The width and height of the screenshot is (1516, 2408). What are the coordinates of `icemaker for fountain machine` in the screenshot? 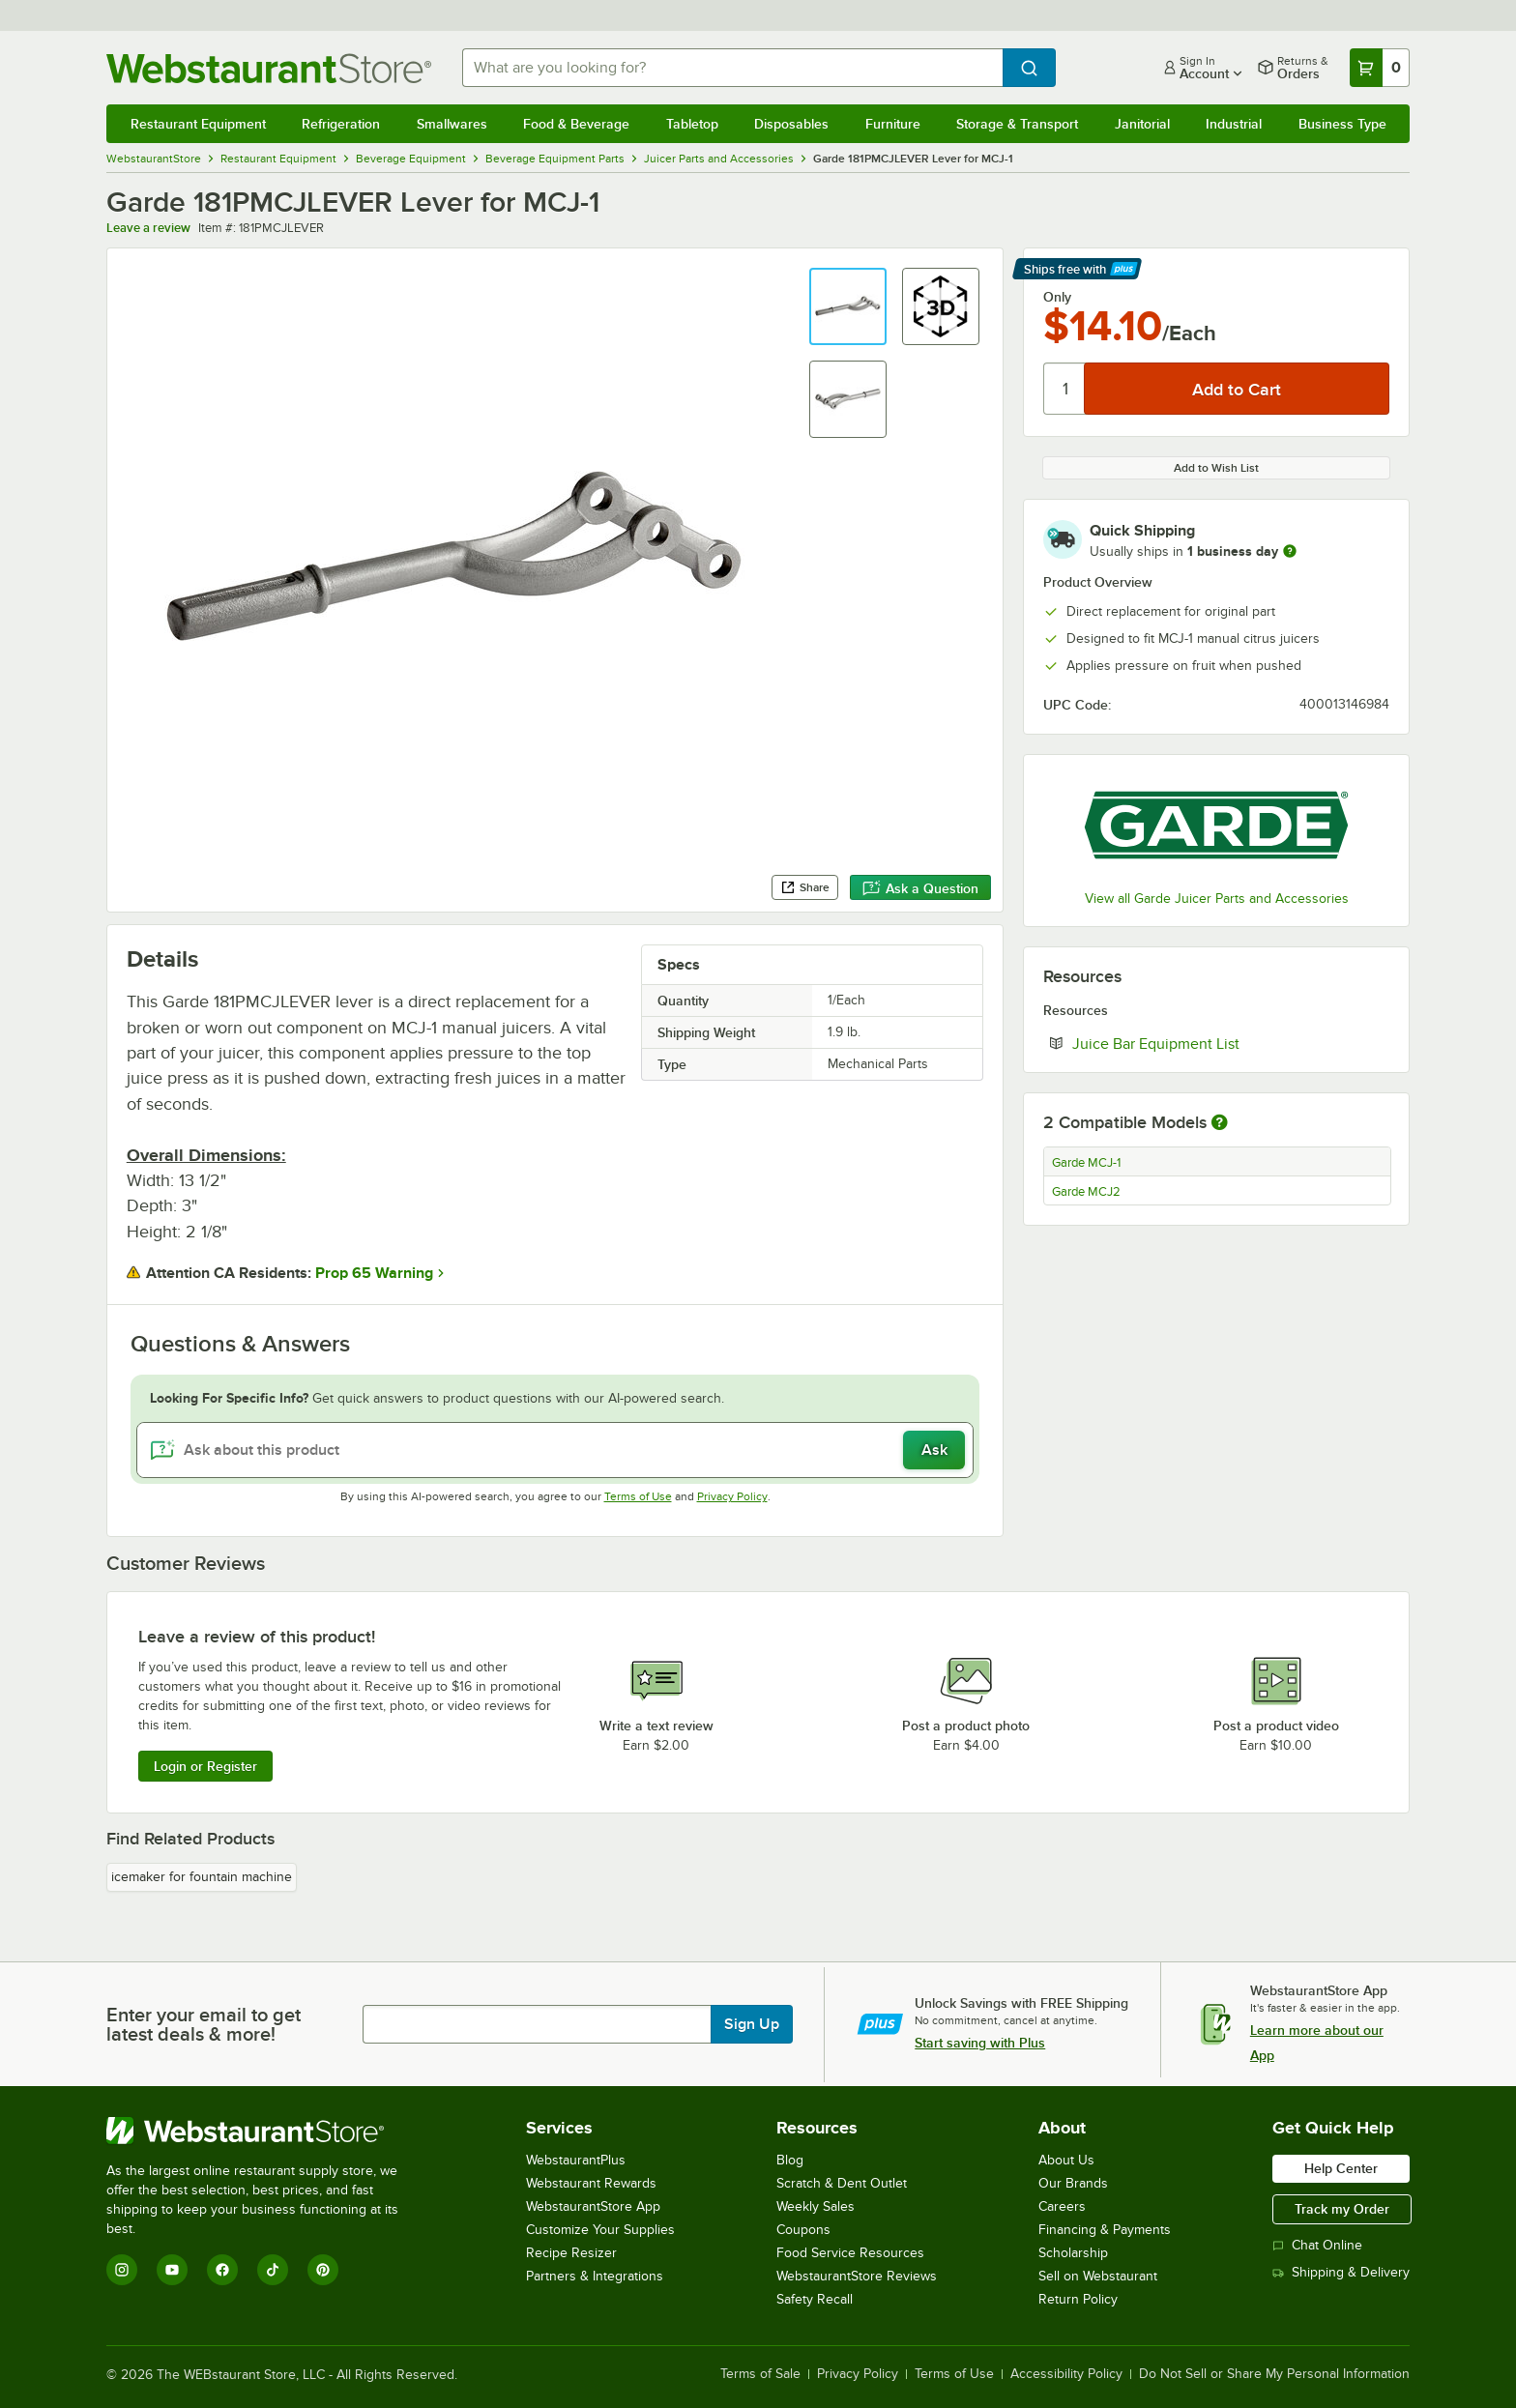 It's located at (201, 1877).